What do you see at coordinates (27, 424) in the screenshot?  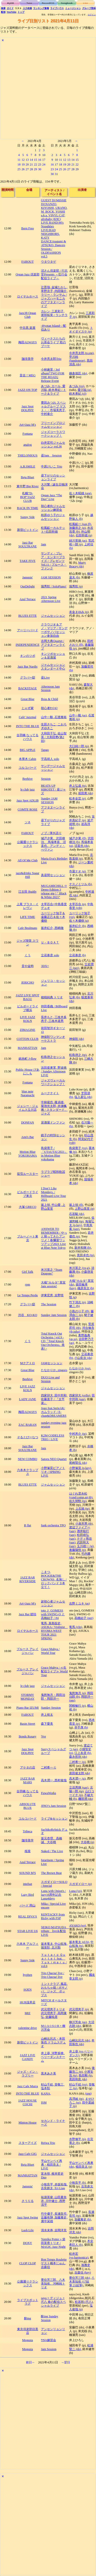 I see `Art×Jazz M's` at bounding box center [27, 424].